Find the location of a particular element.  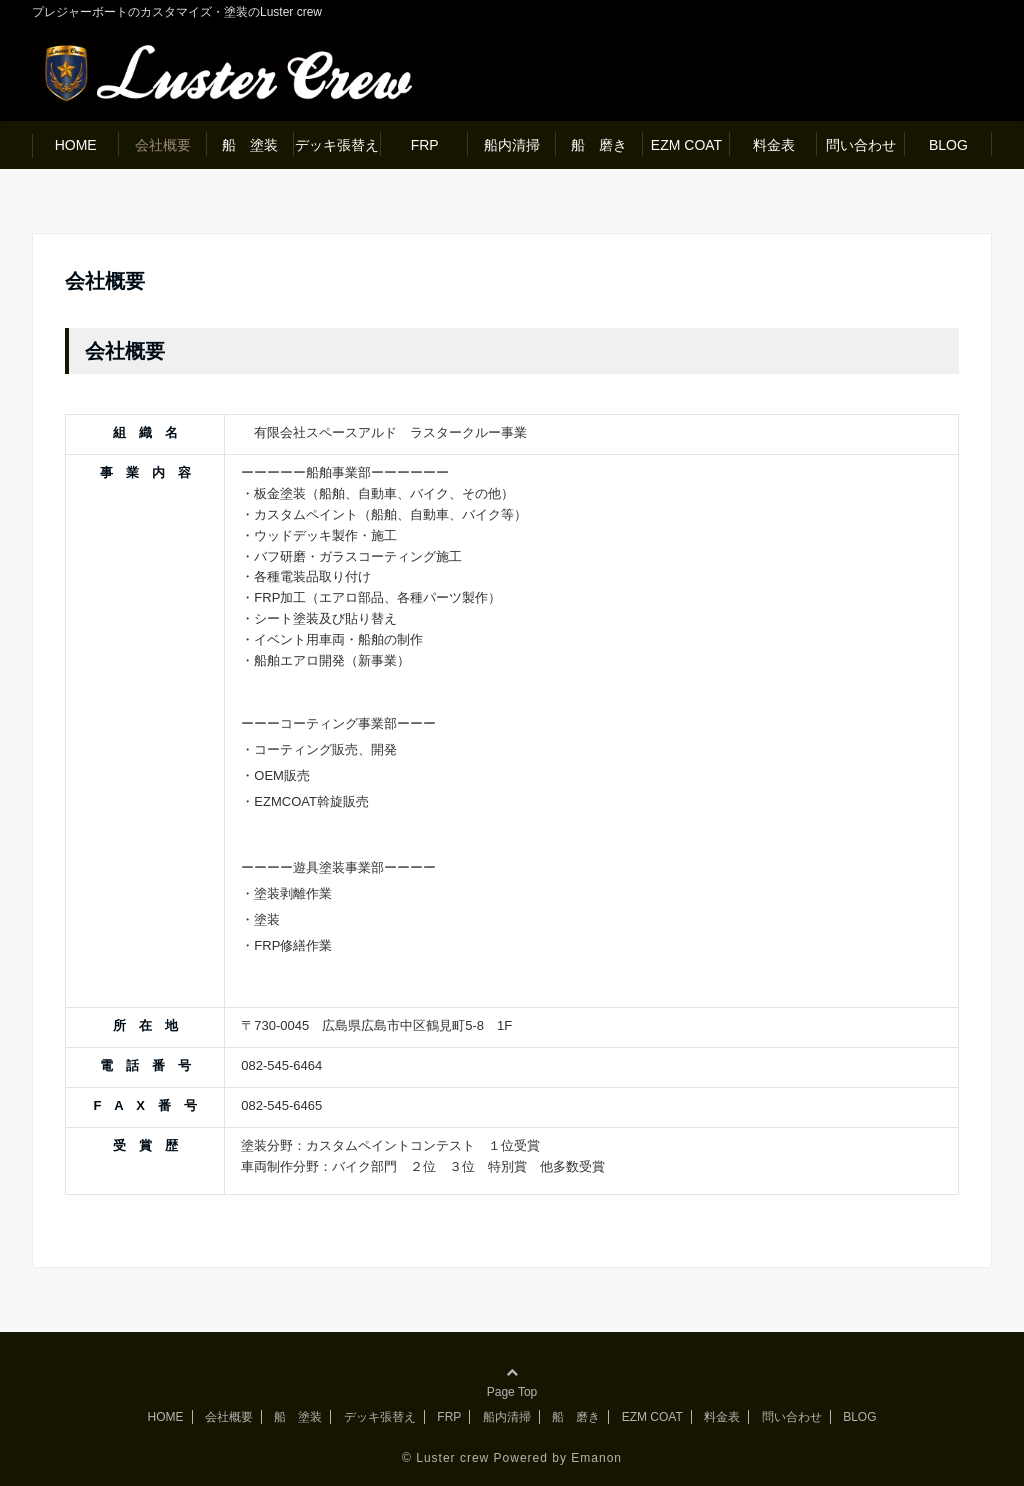

船 磨き is located at coordinates (599, 145).